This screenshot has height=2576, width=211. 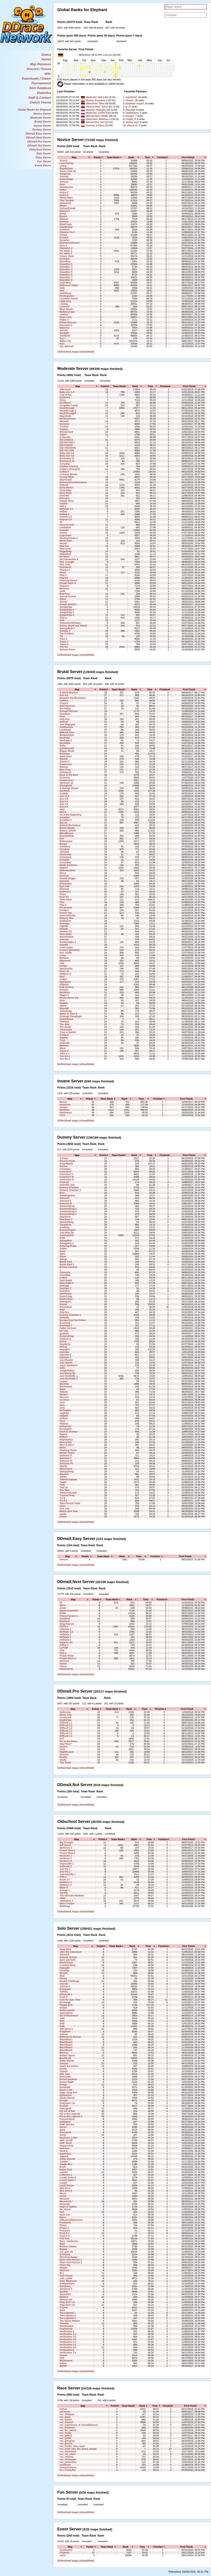 What do you see at coordinates (92, 122) in the screenshot?
I see `DDmaX.Pro` at bounding box center [92, 122].